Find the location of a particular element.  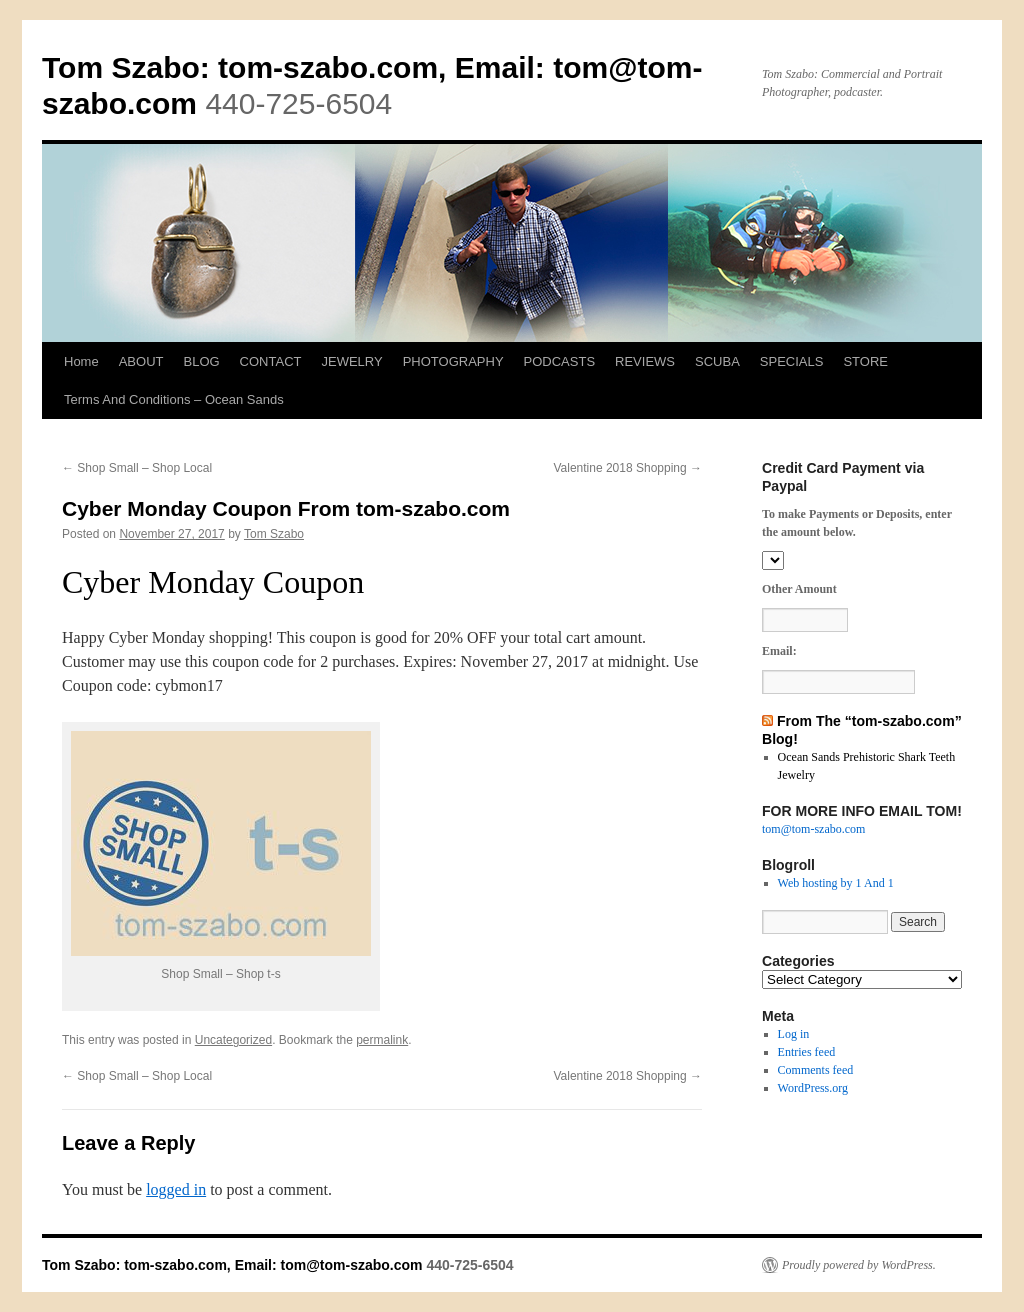

BLOG is located at coordinates (201, 361).